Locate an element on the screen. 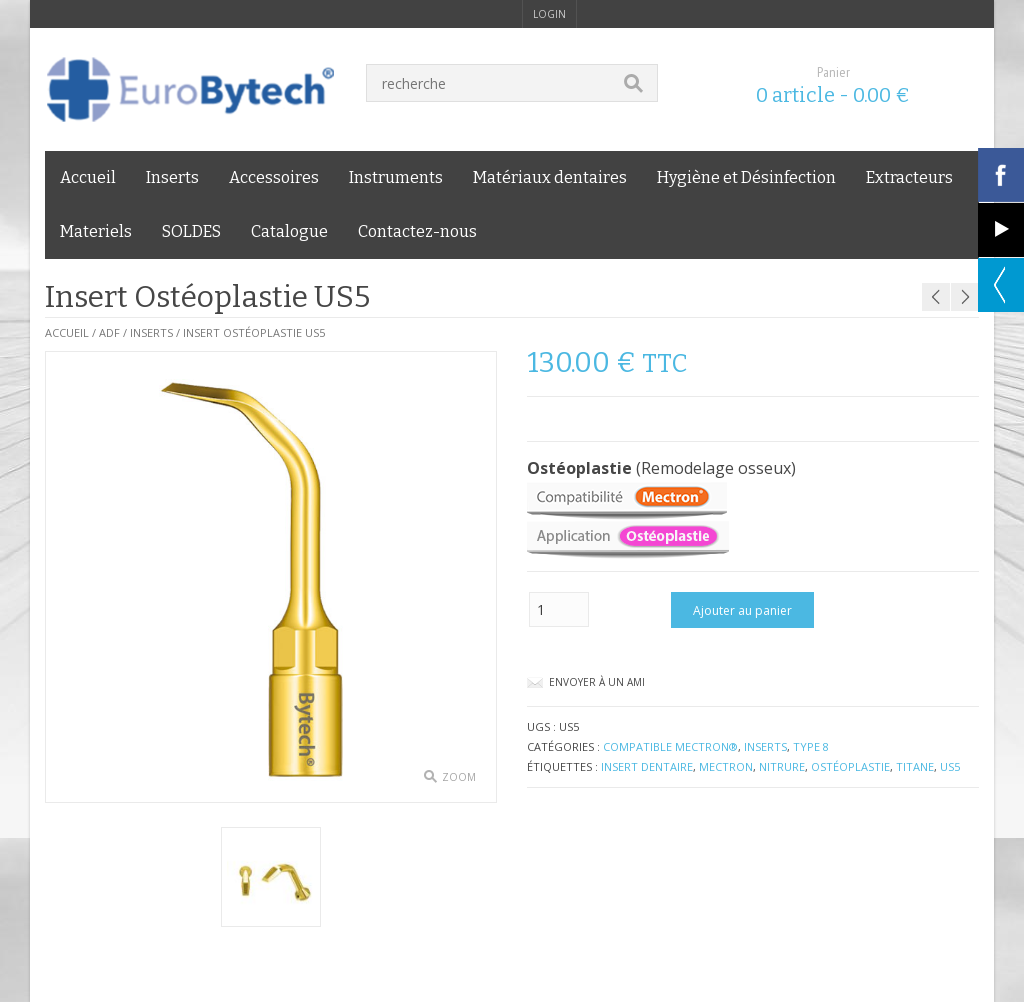  US5 is located at coordinates (950, 766).